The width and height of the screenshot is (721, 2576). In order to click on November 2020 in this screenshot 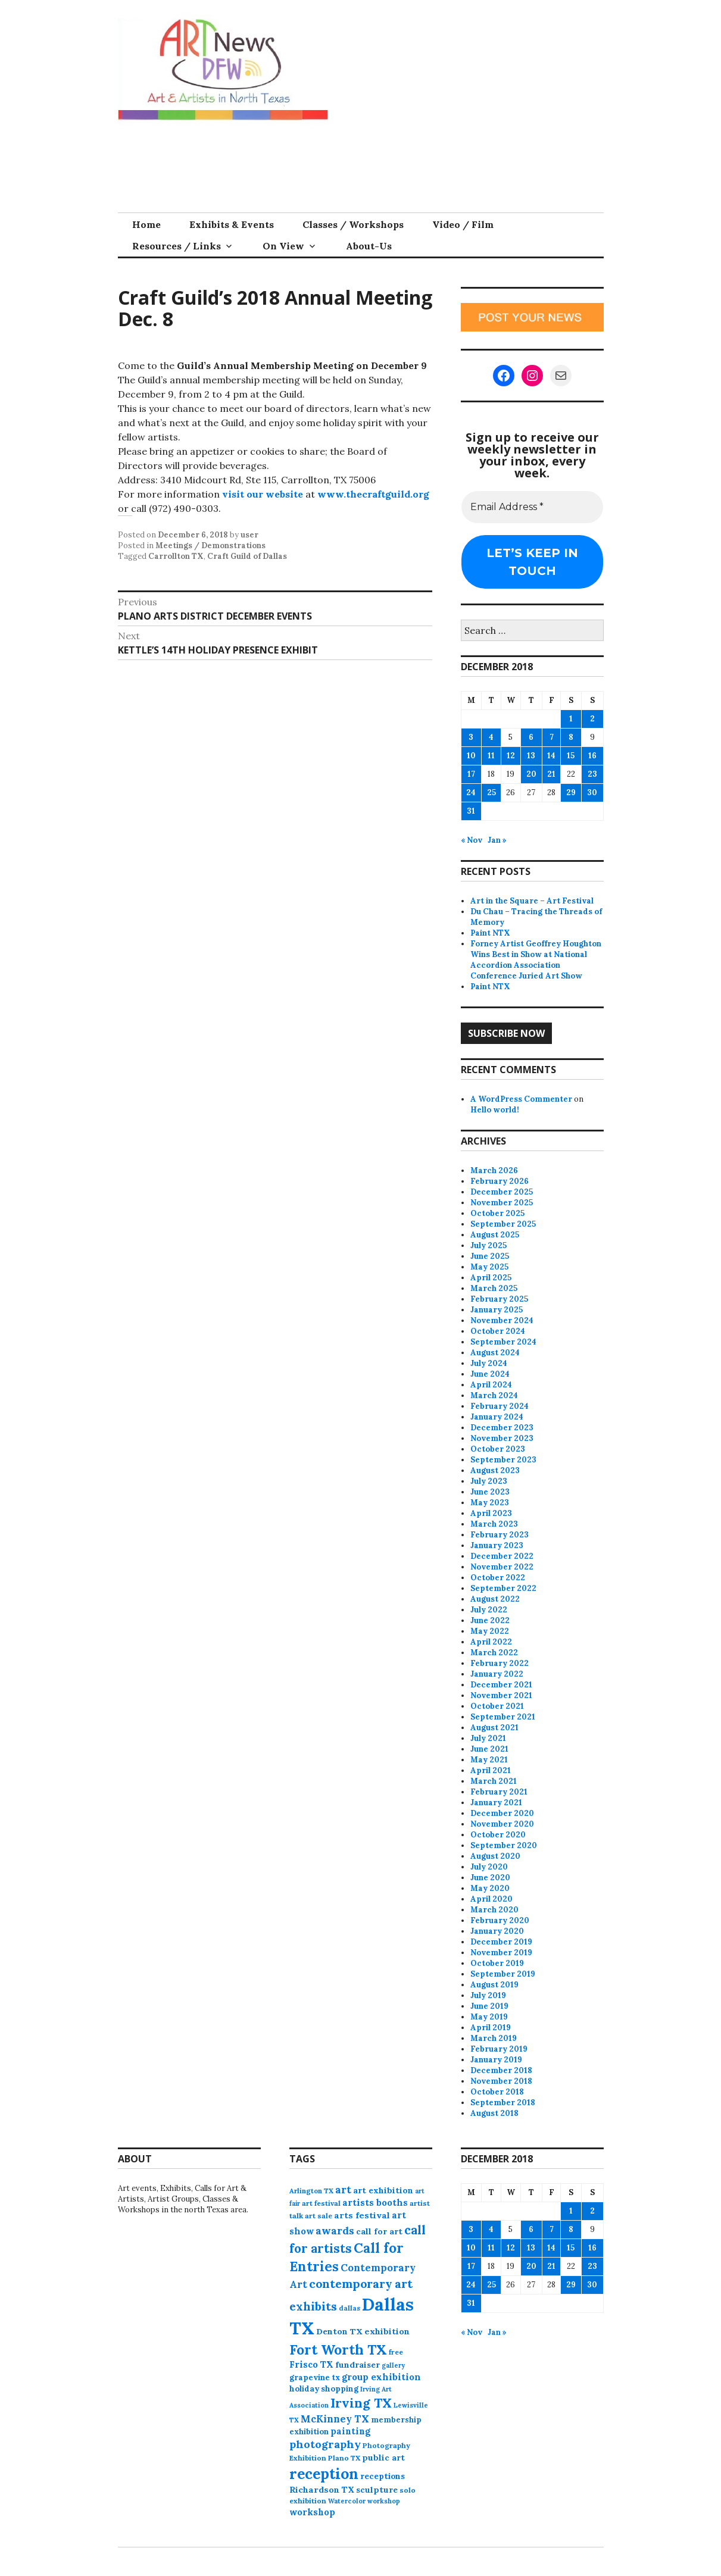, I will do `click(502, 1824)`.